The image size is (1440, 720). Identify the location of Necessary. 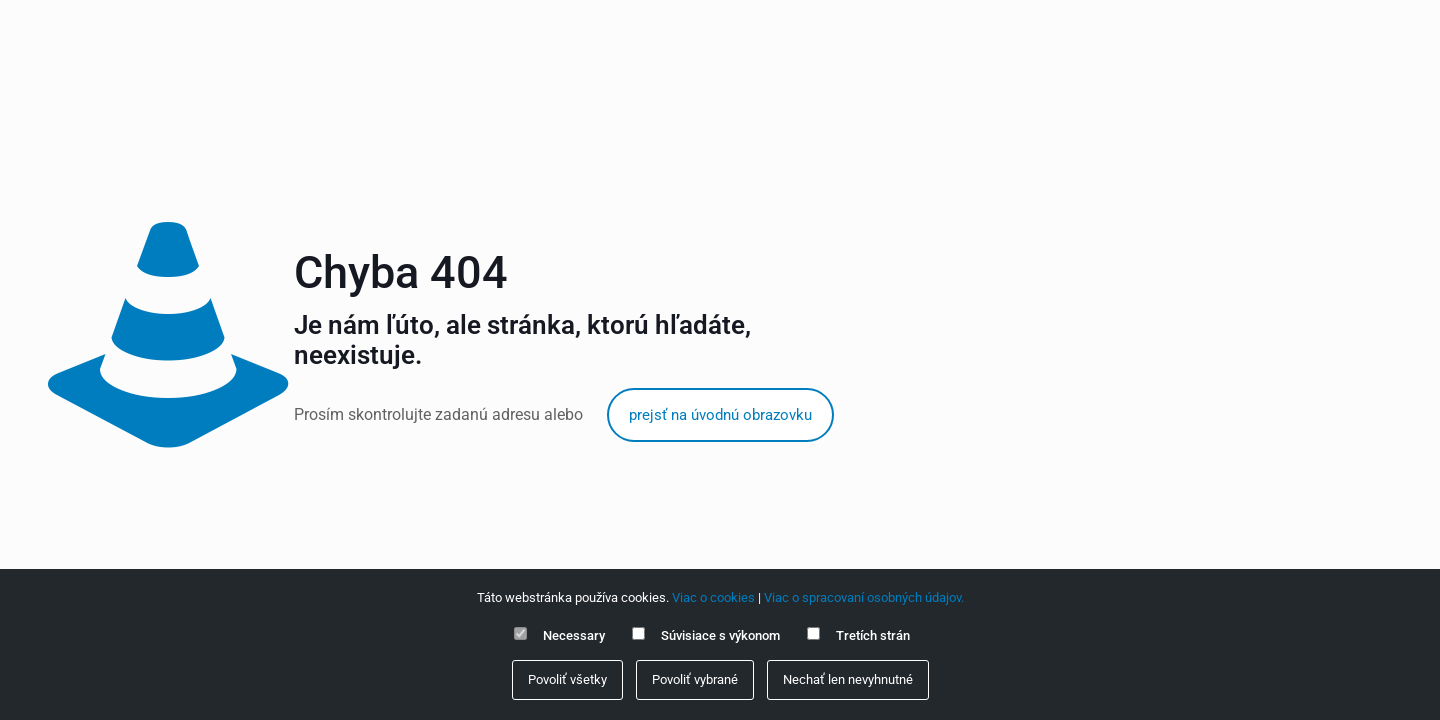
(574, 635).